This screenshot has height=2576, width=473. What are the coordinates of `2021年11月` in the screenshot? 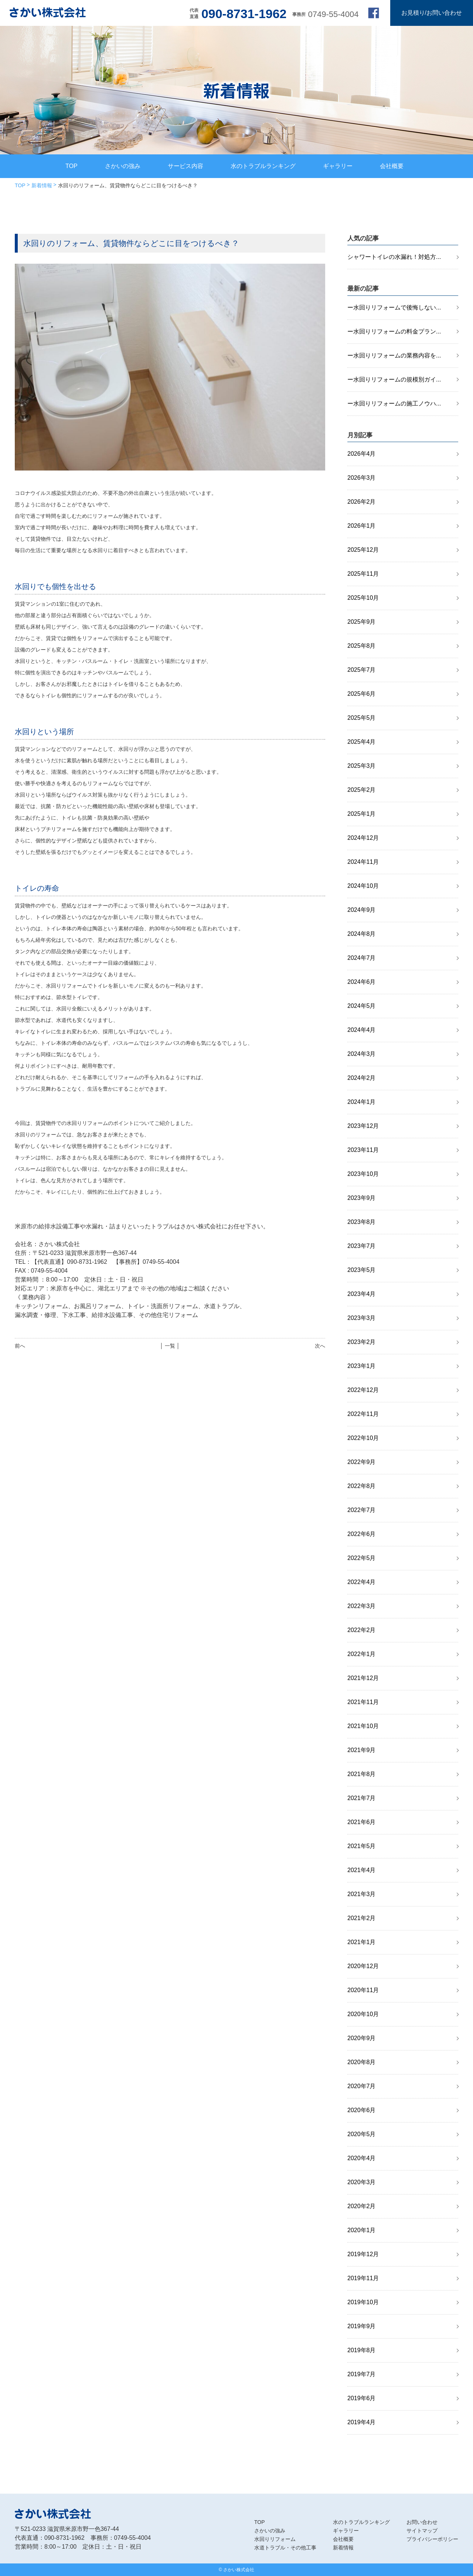 It's located at (363, 1702).